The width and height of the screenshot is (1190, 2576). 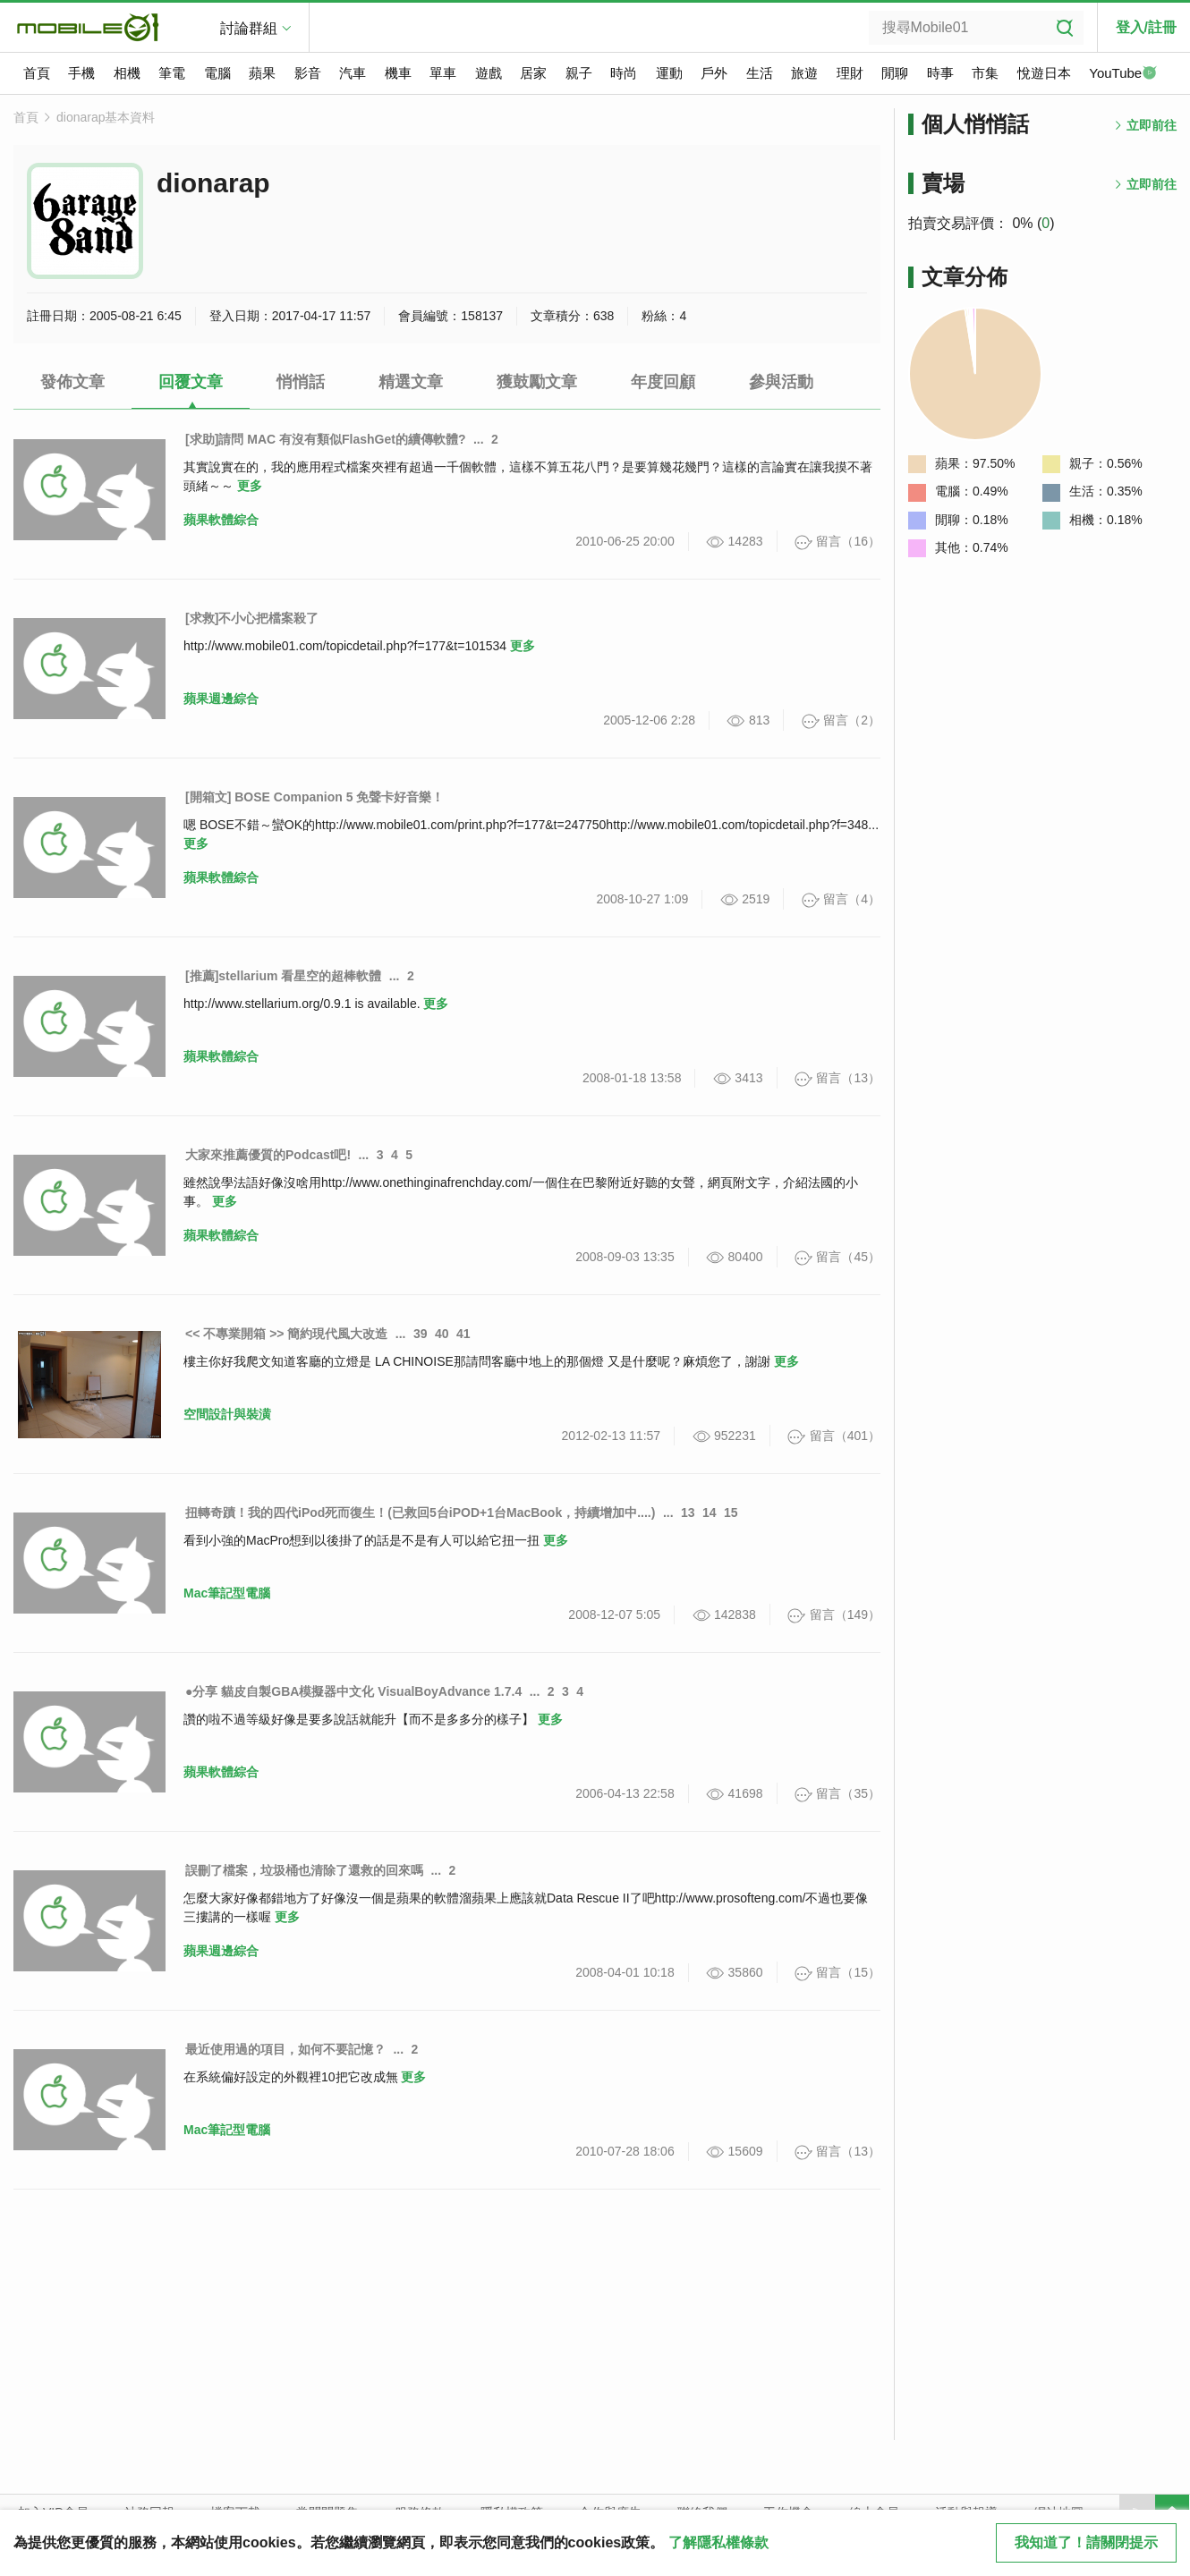 I want to click on 登入/註冊, so click(x=1146, y=27).